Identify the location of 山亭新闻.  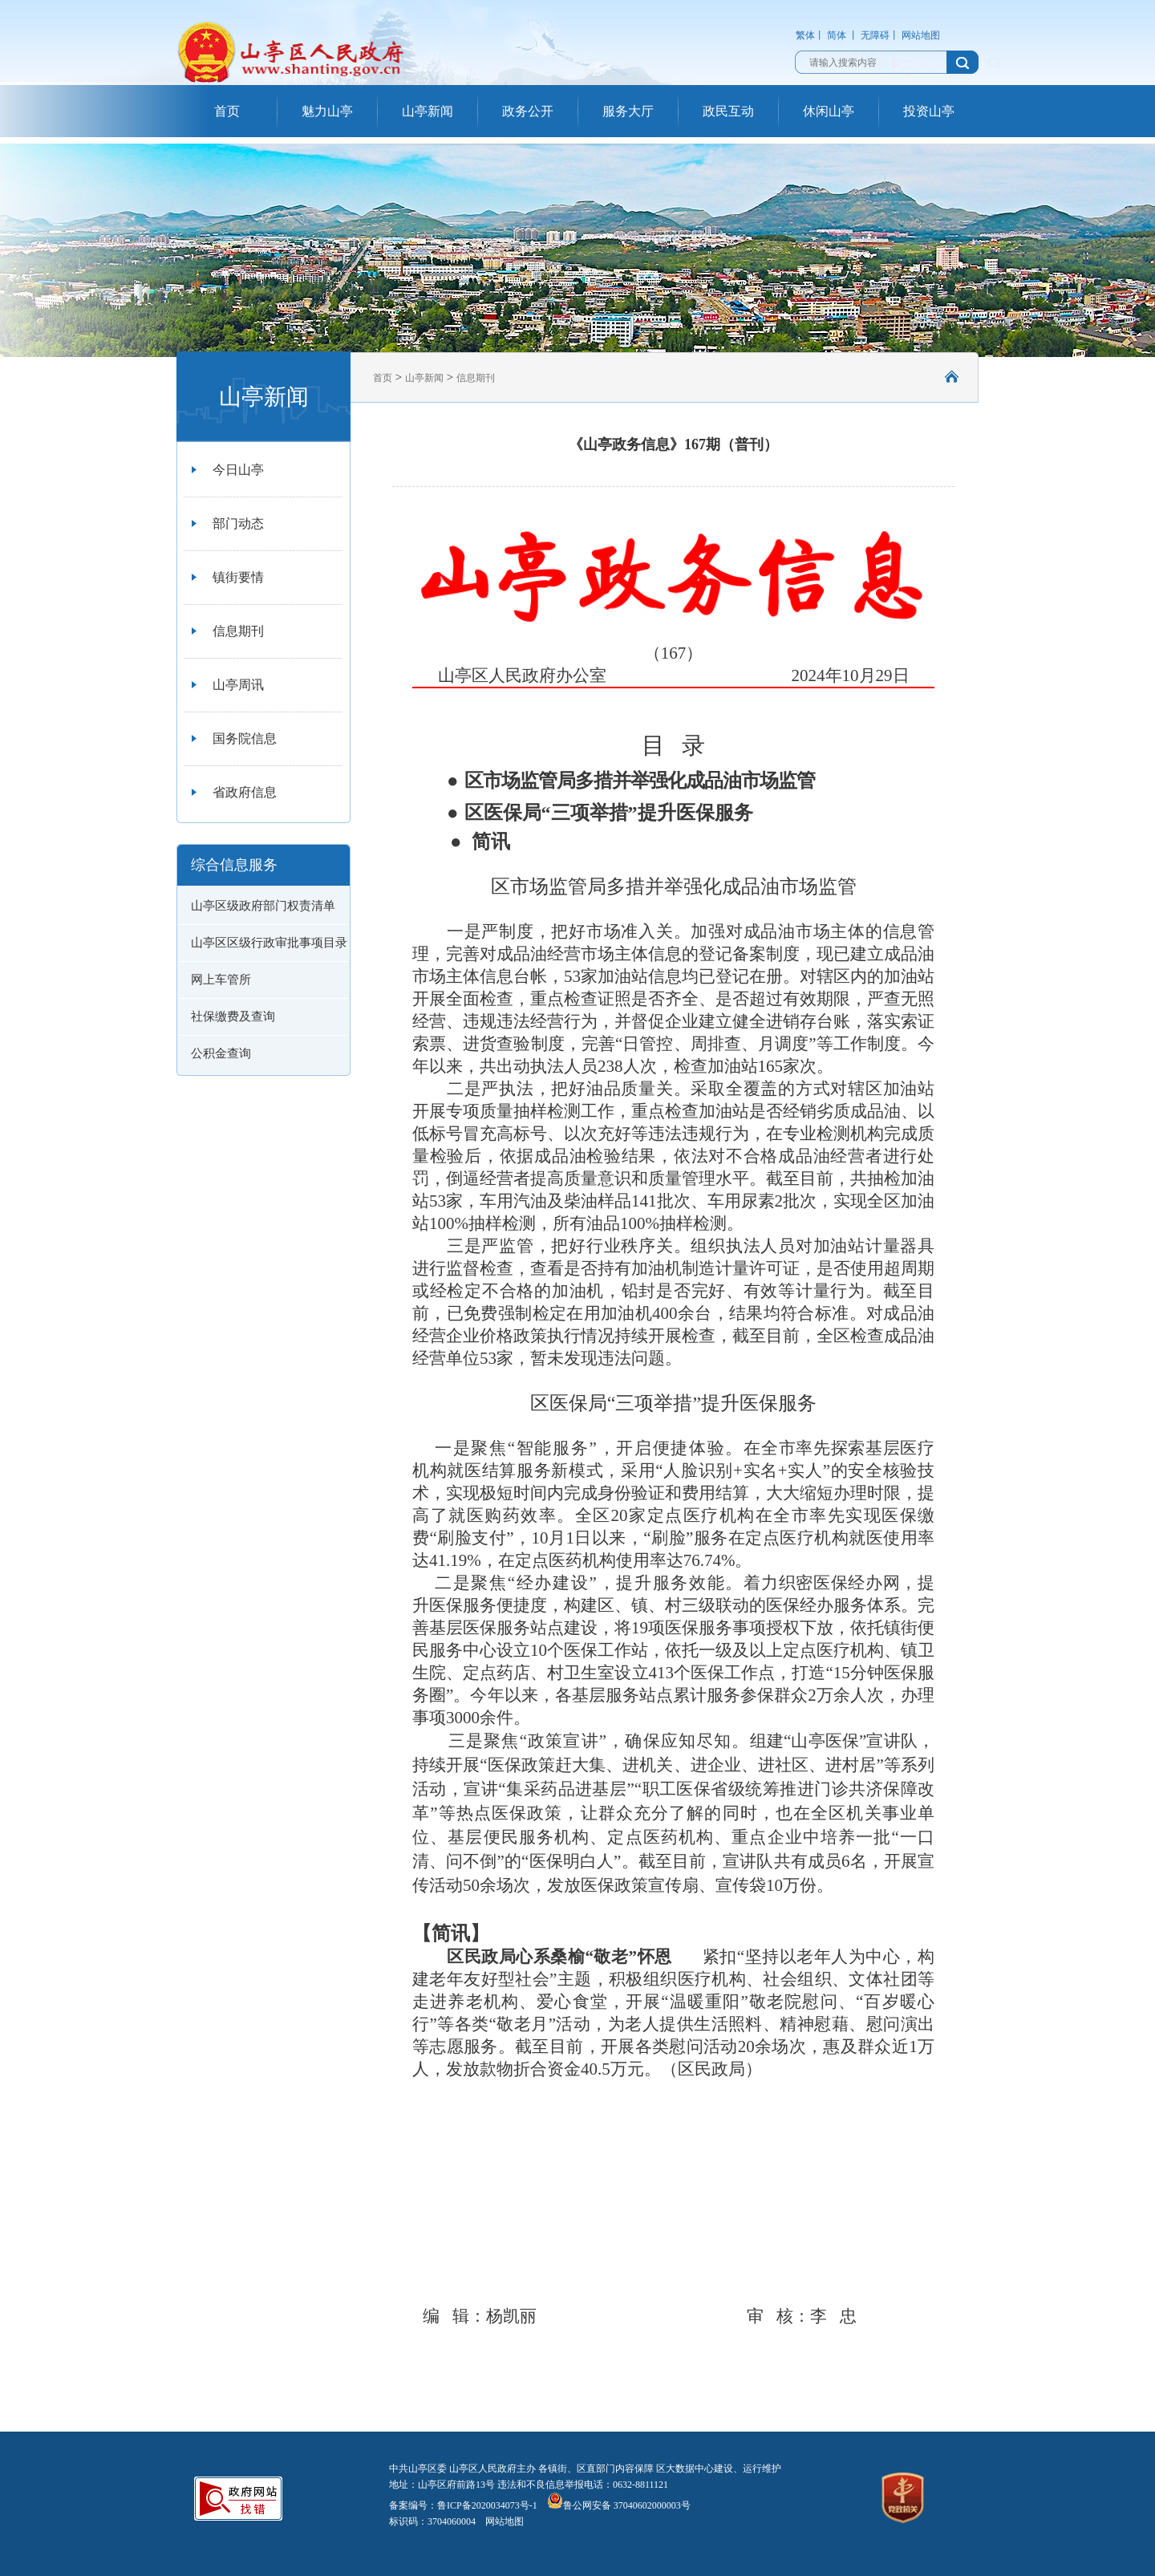
(427, 111).